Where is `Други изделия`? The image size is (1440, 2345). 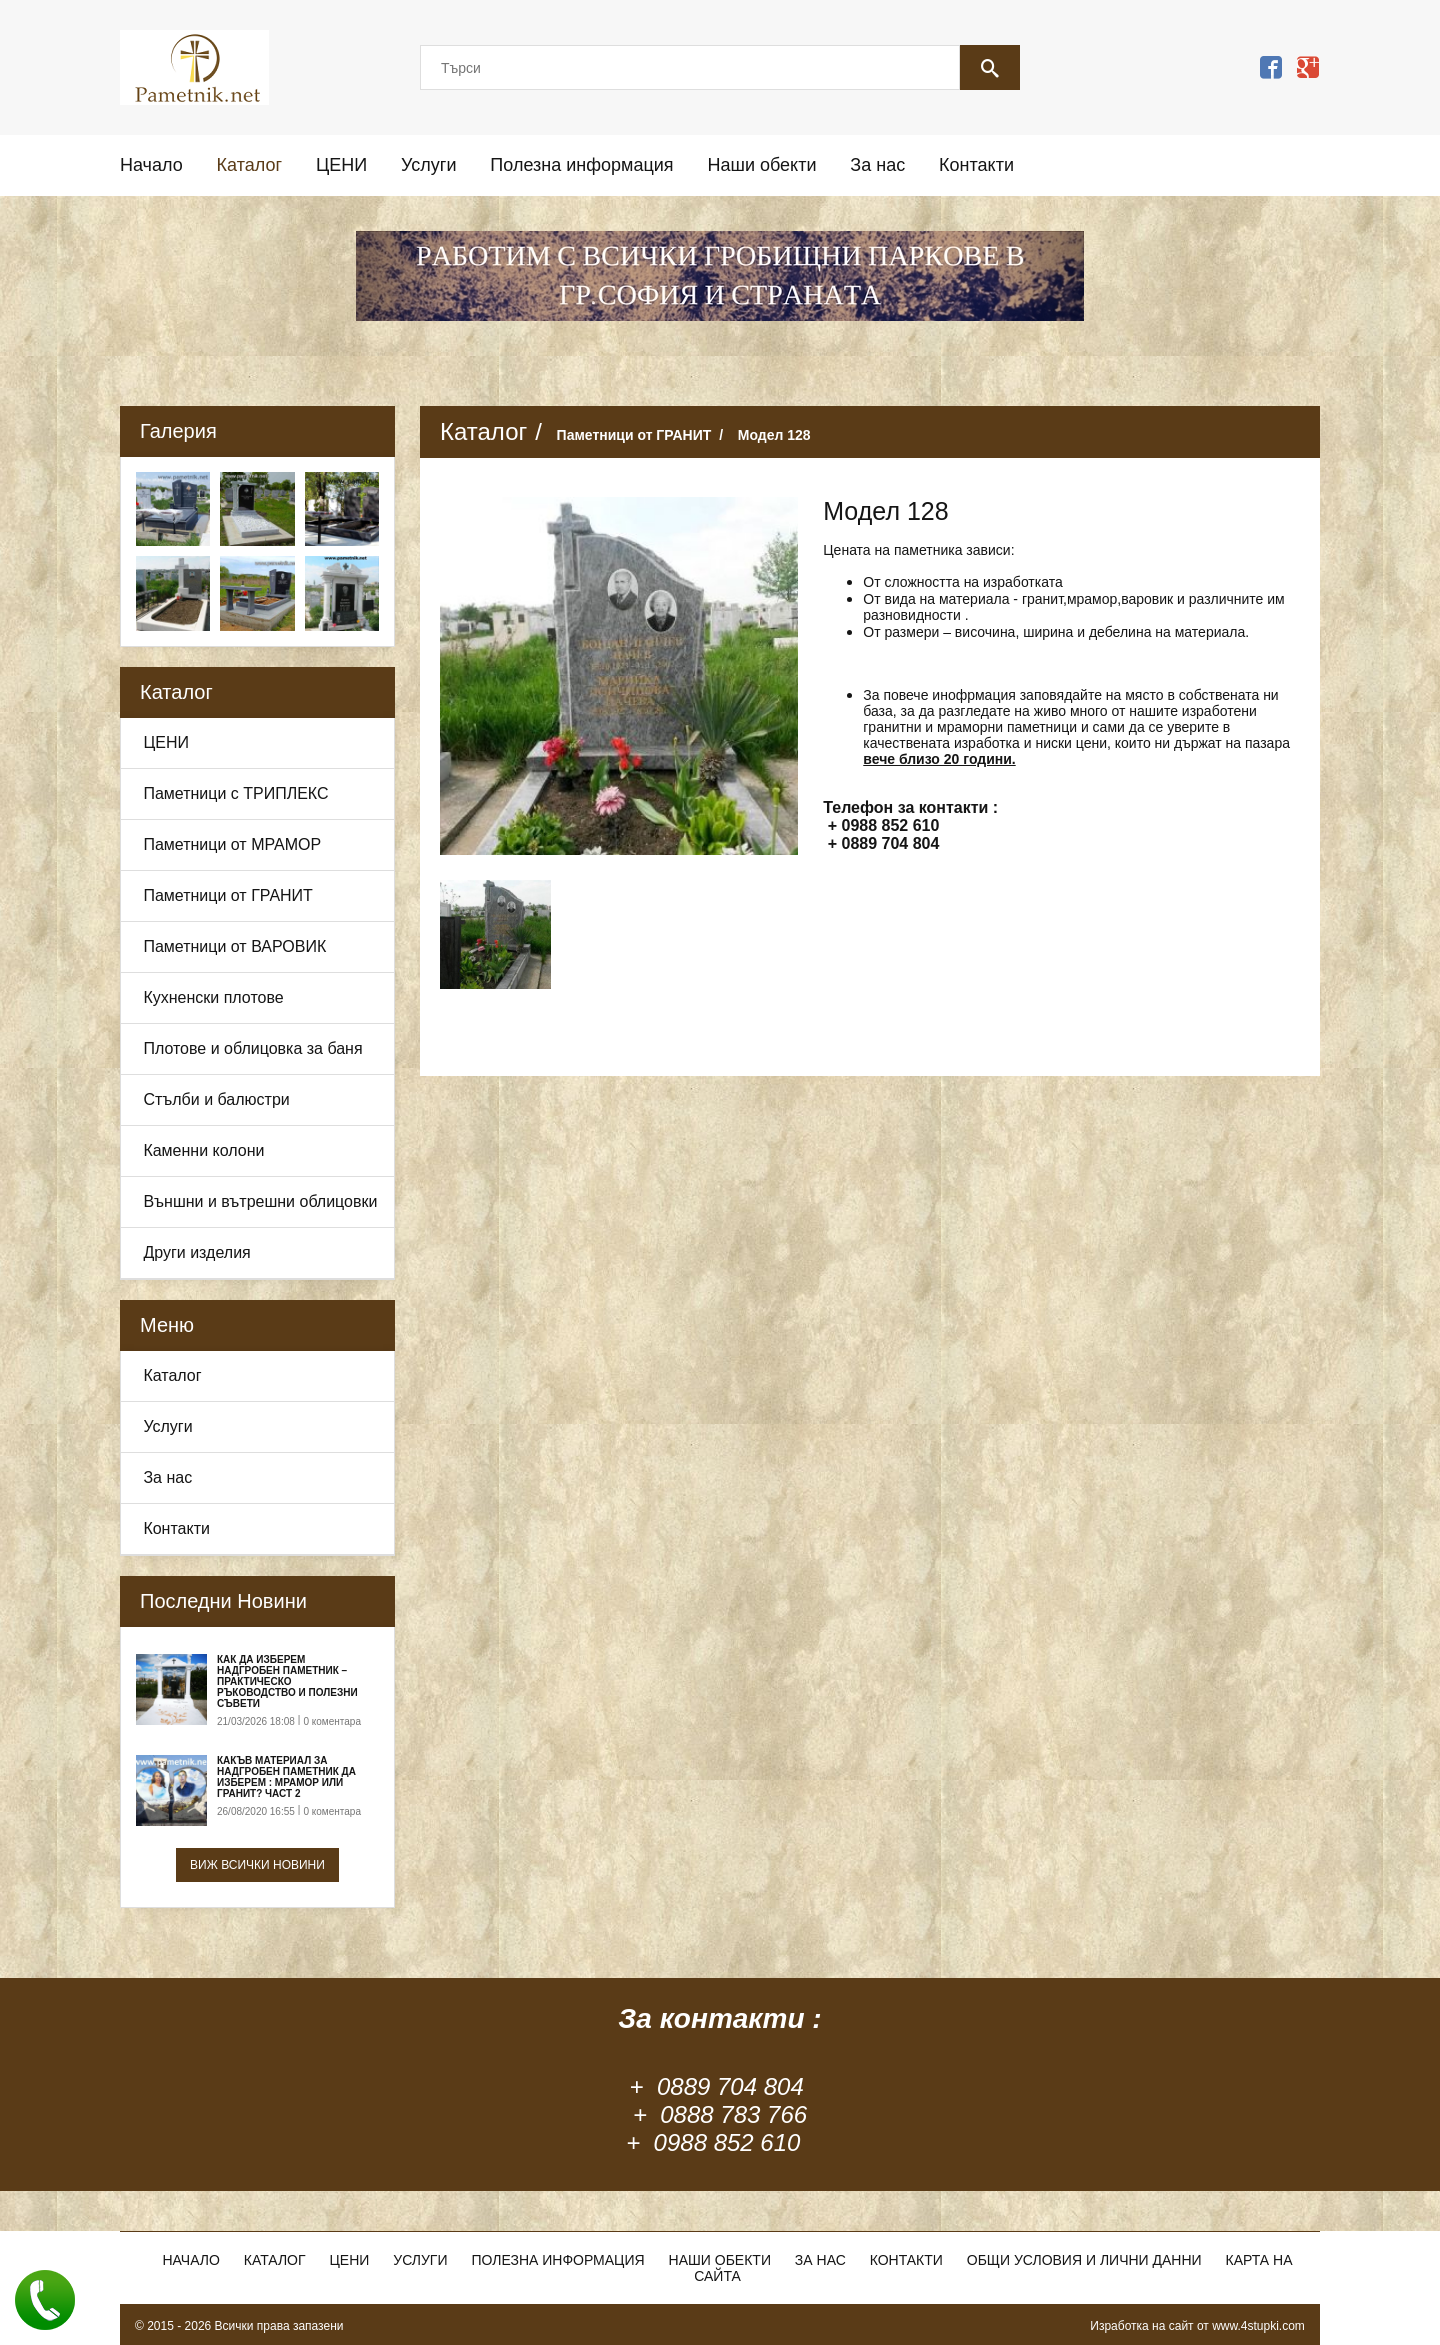 Други изделия is located at coordinates (196, 1252).